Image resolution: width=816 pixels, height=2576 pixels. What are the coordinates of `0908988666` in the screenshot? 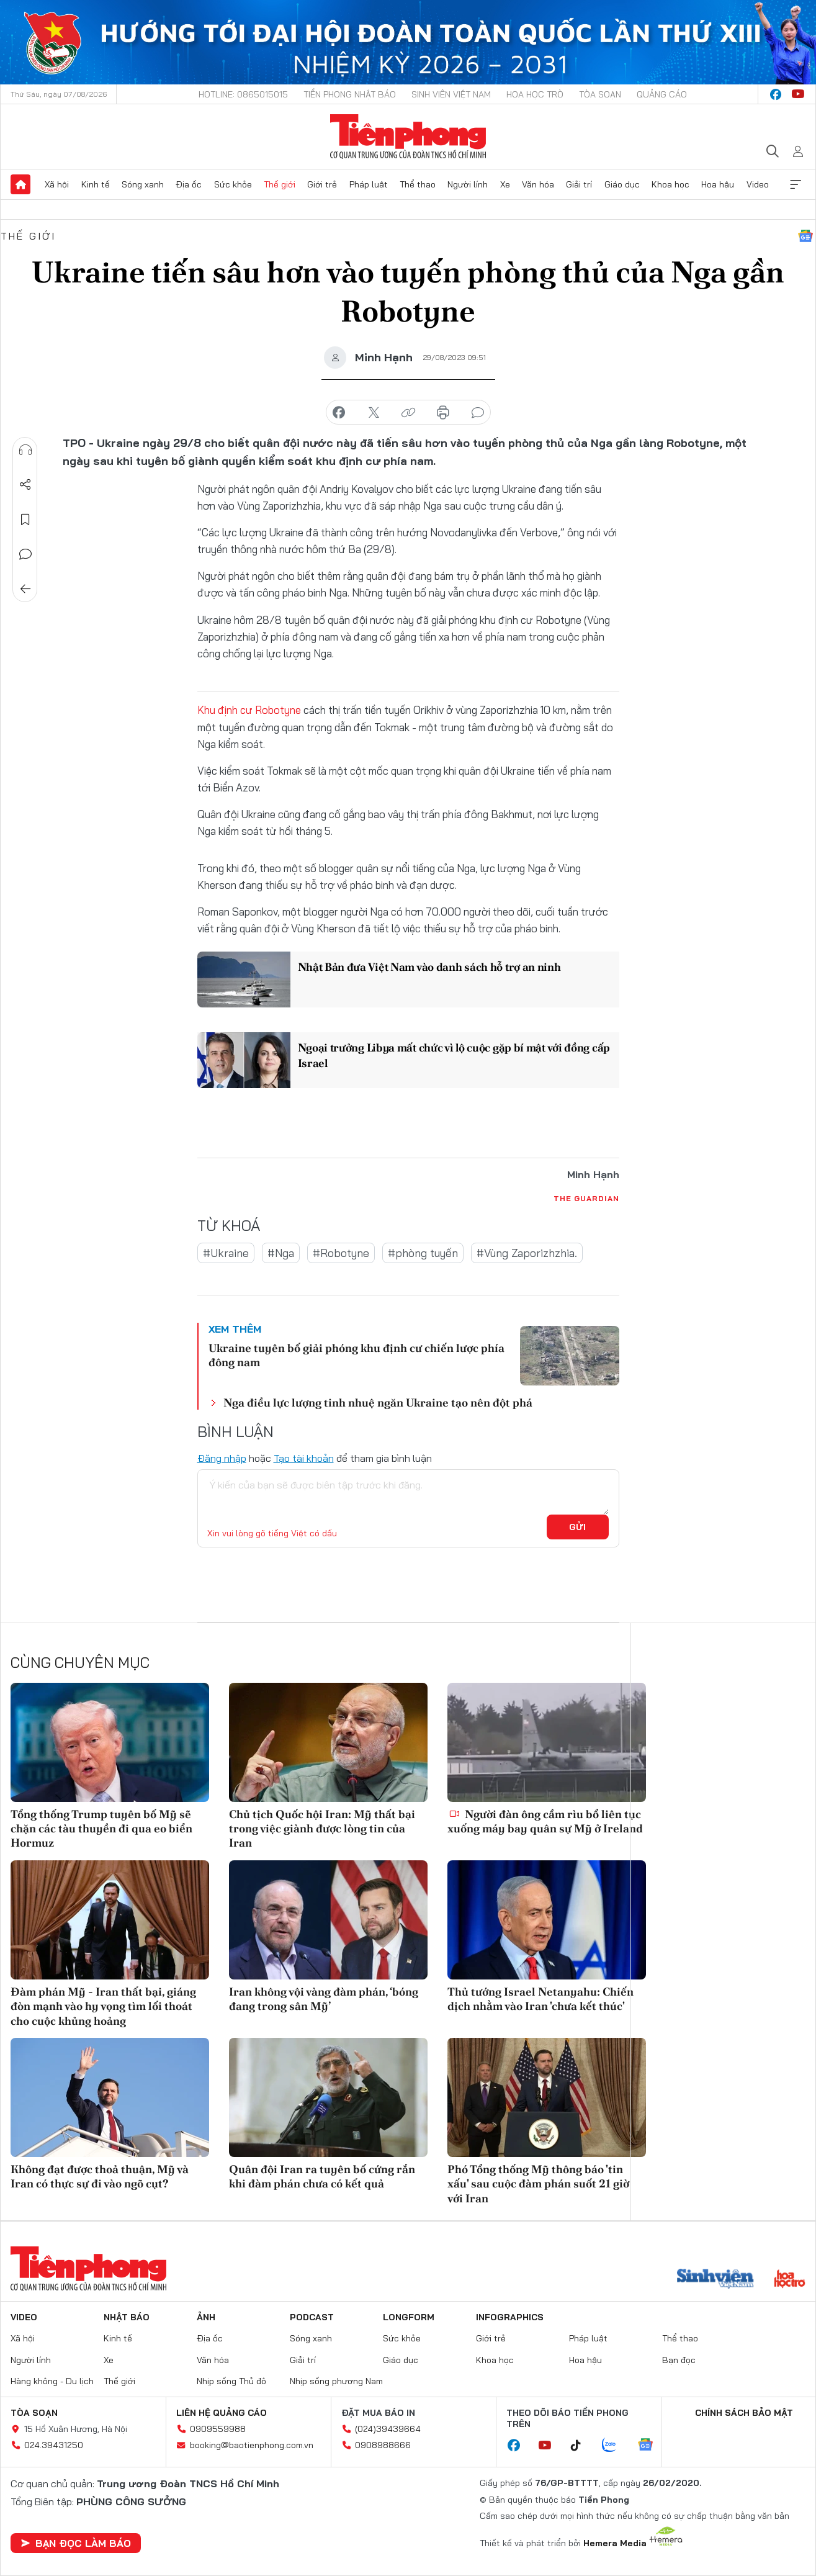 It's located at (383, 2445).